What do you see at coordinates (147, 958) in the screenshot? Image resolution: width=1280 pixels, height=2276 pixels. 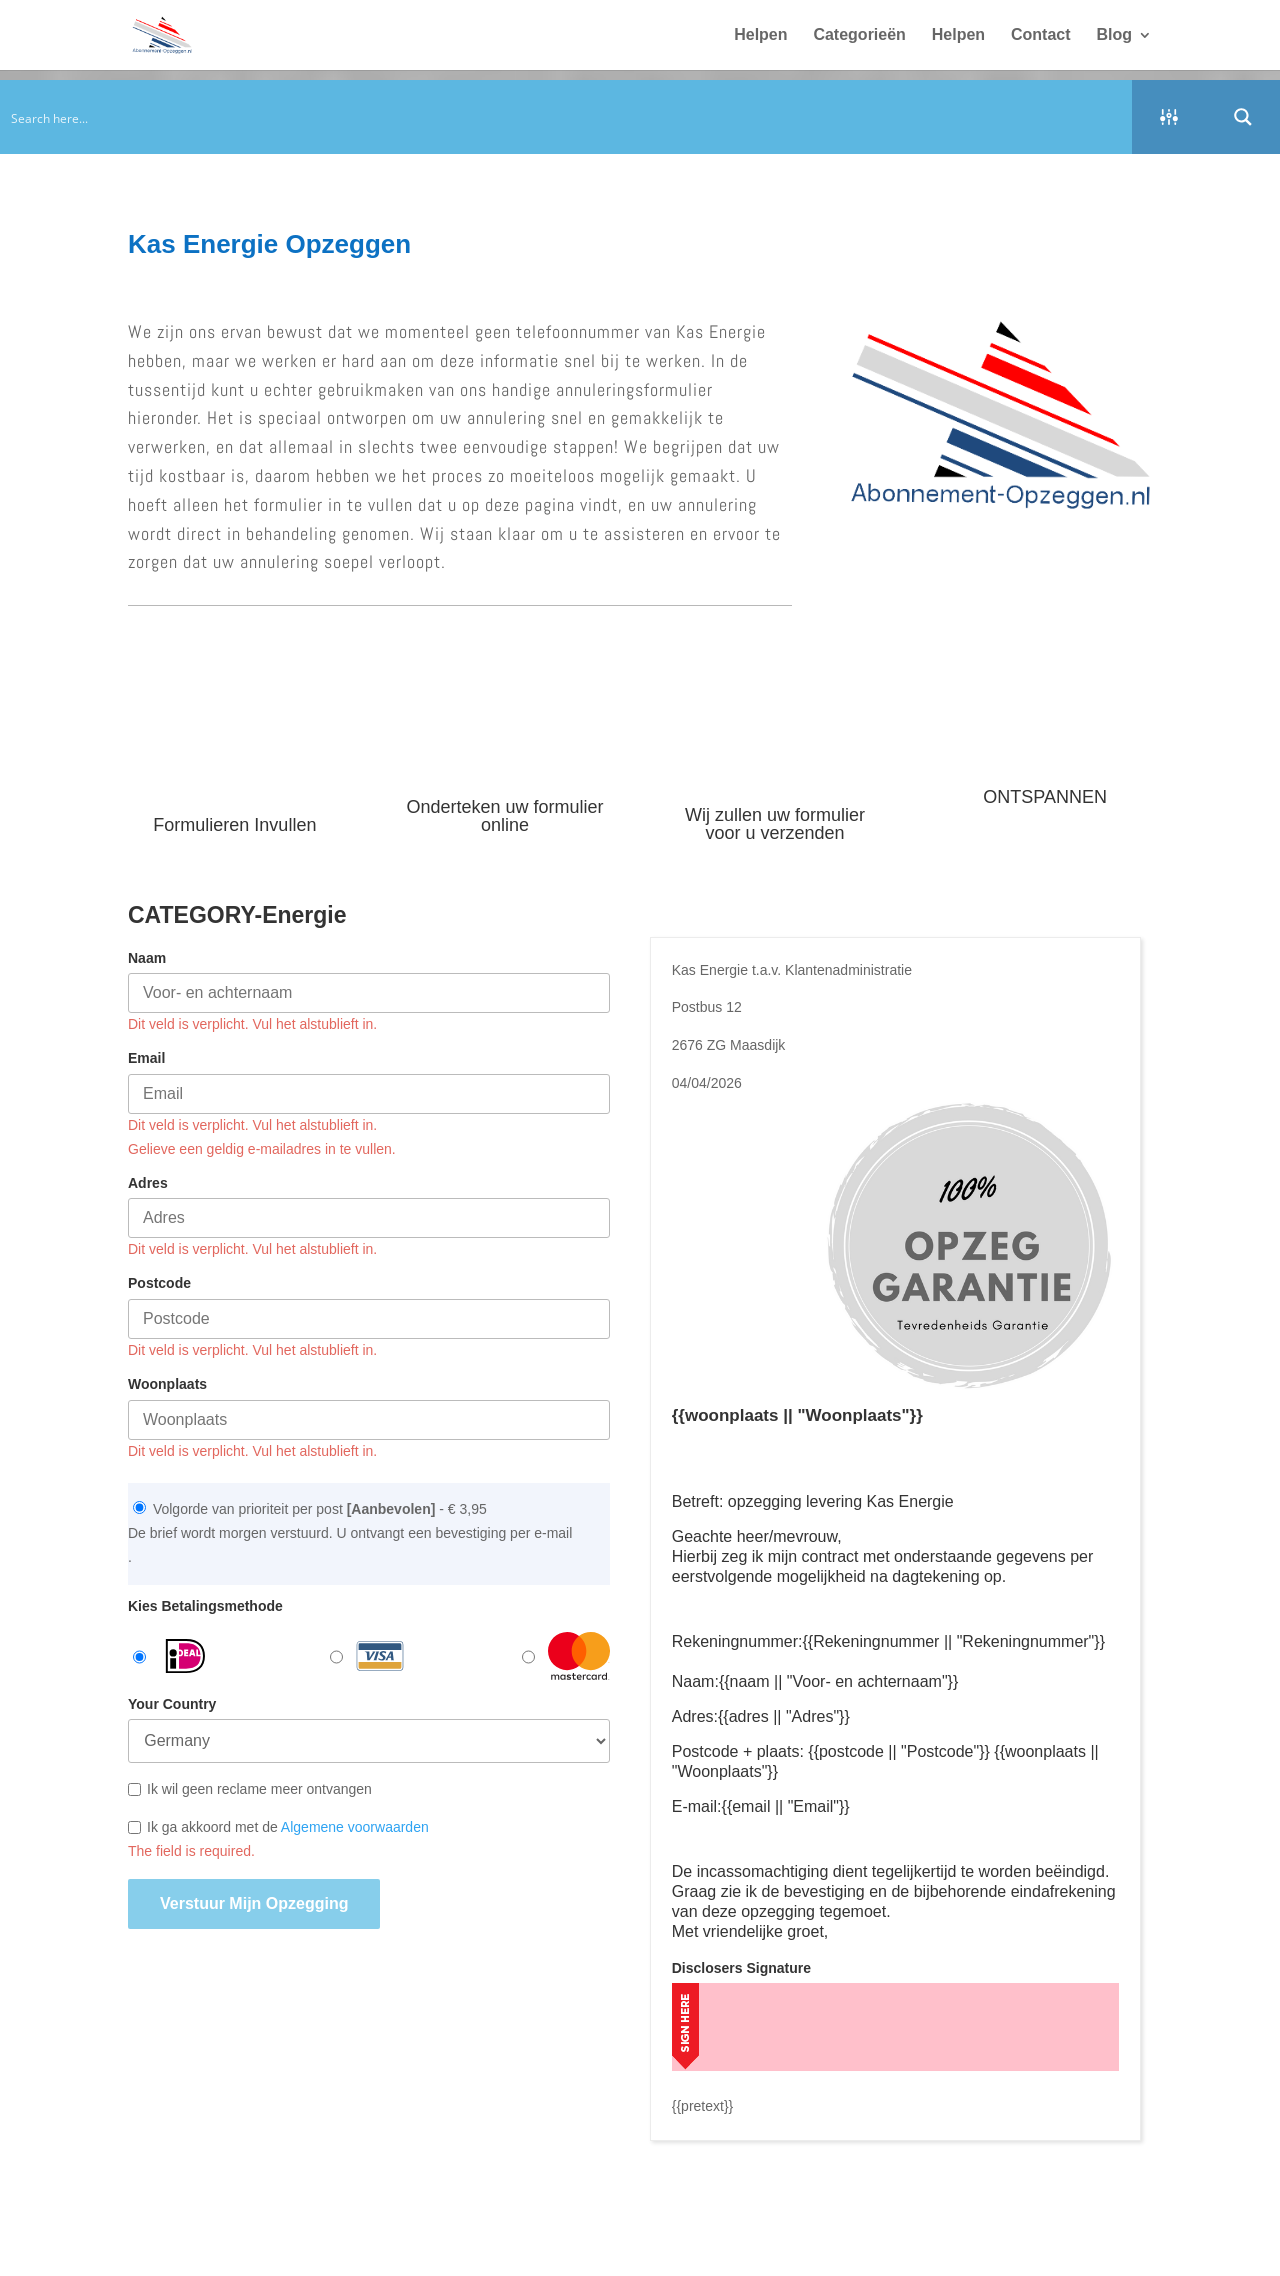 I see `Naam` at bounding box center [147, 958].